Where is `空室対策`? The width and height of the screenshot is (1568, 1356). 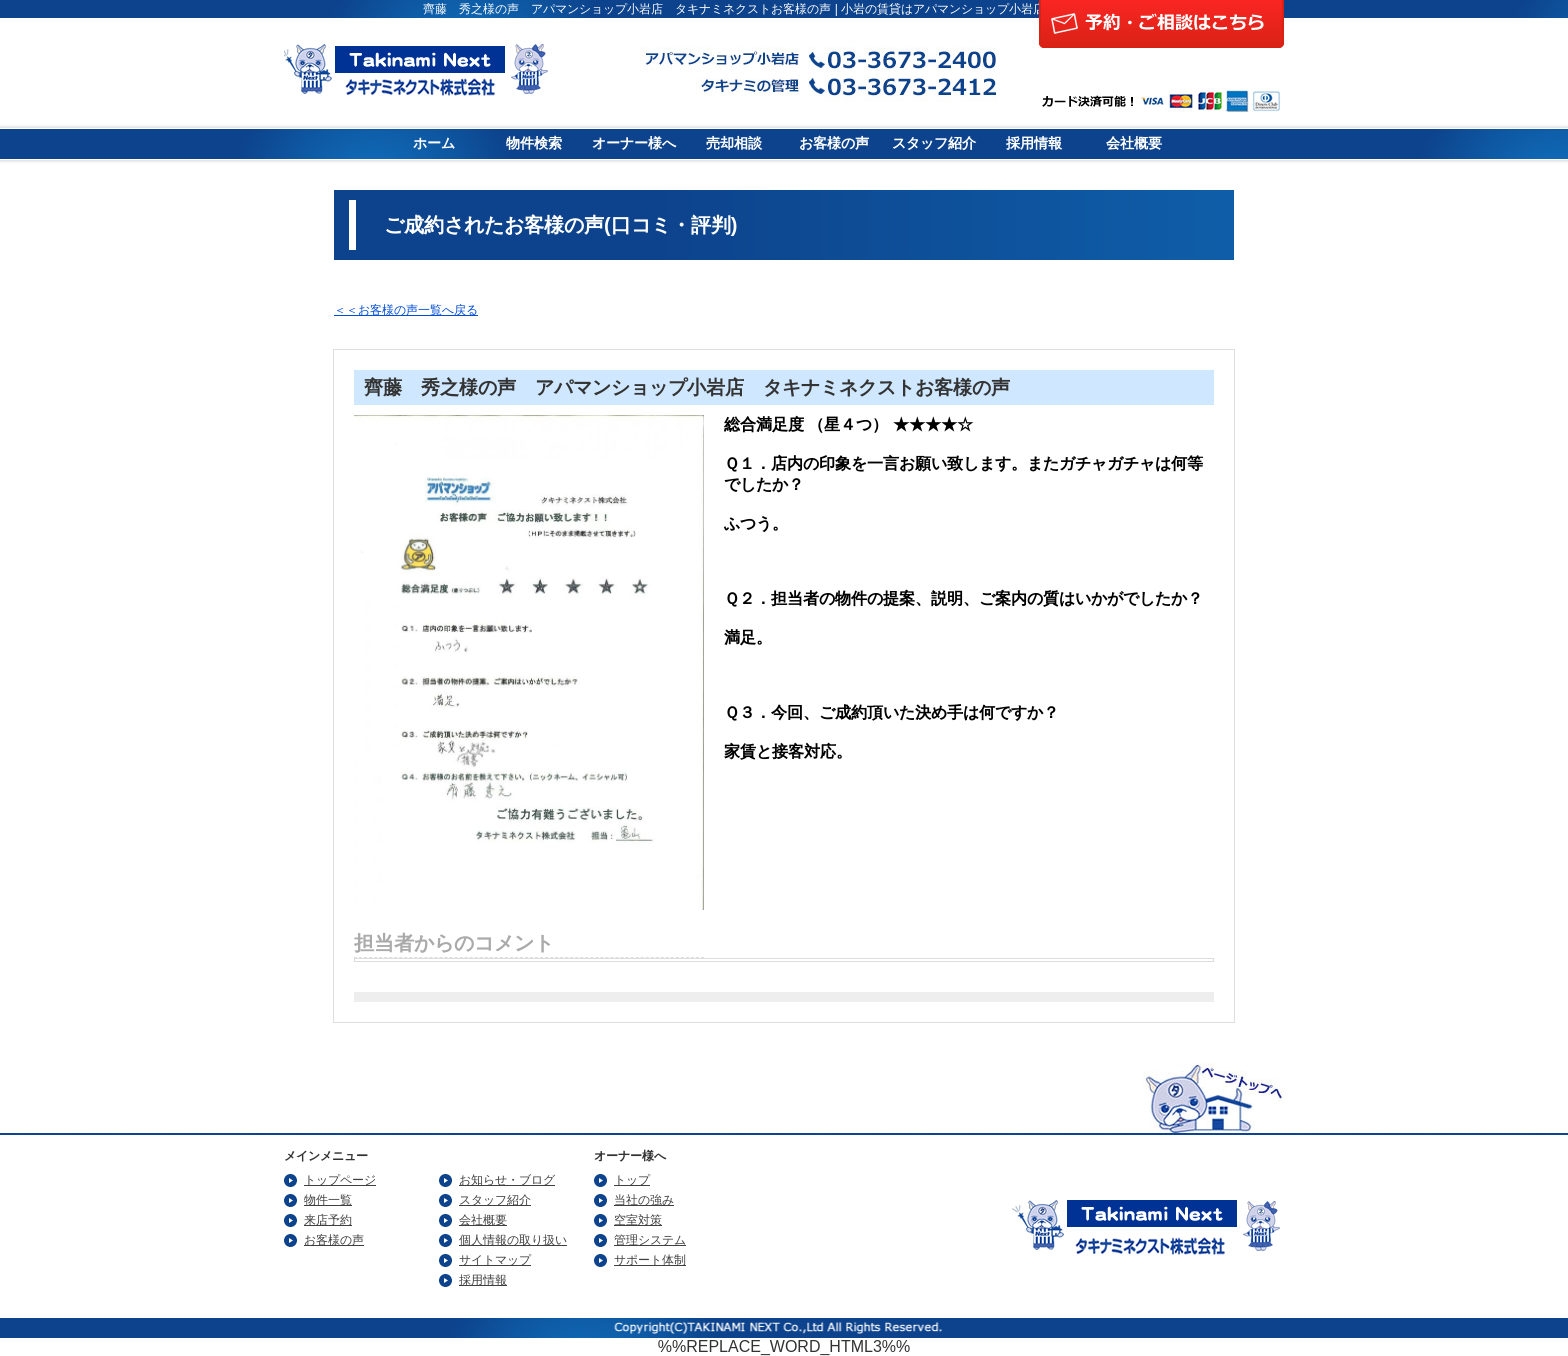 空室対策 is located at coordinates (638, 1220).